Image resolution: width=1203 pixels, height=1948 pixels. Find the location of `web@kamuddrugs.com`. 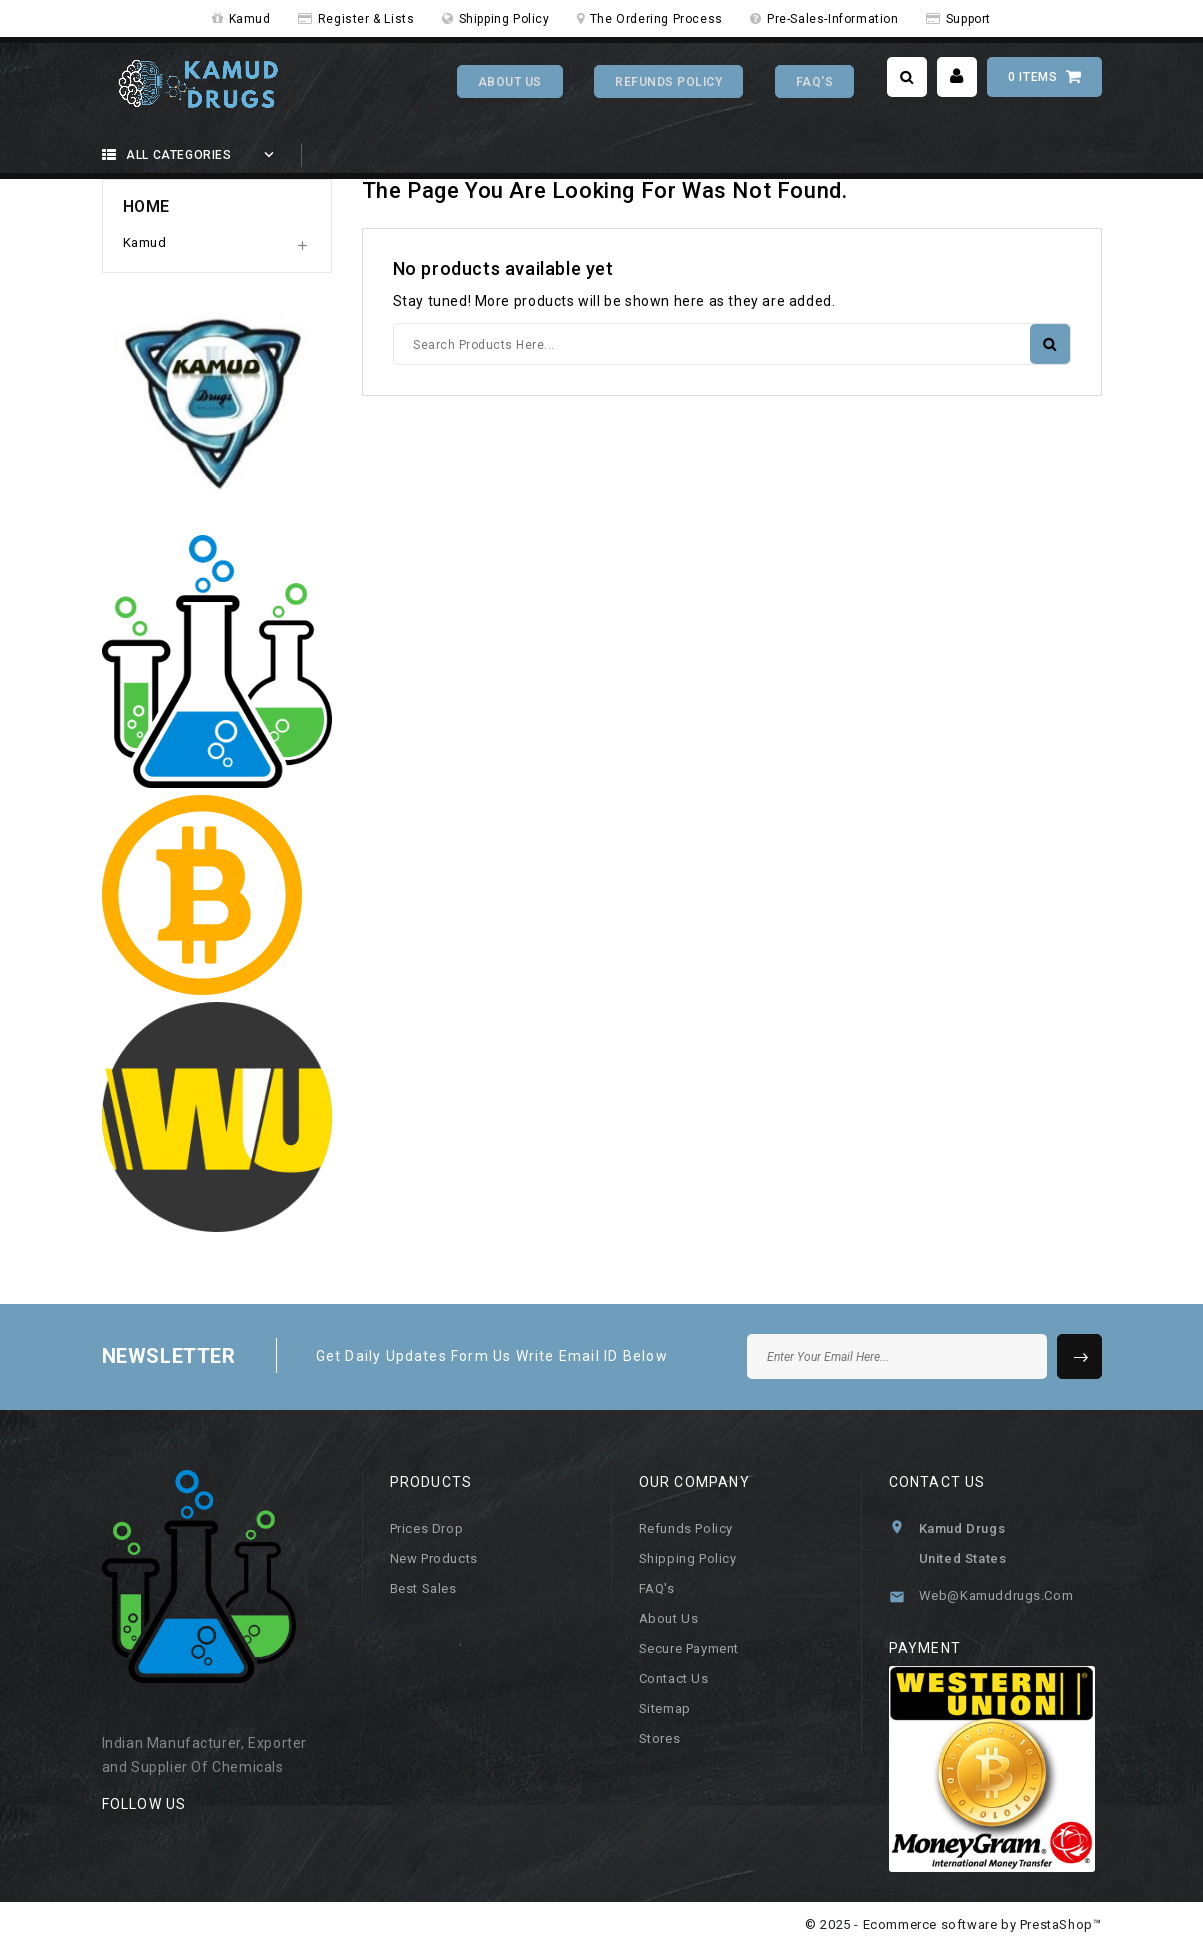

web@kamuddrugs.com is located at coordinates (996, 1595).